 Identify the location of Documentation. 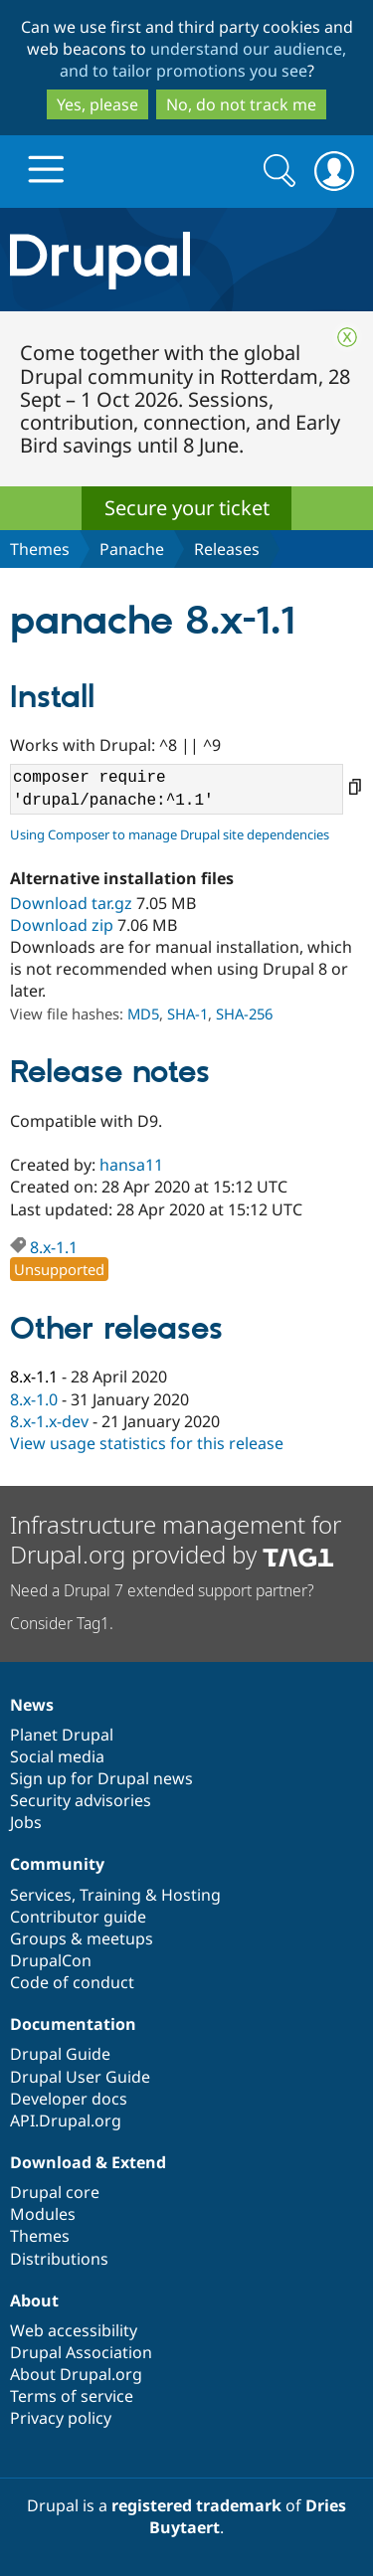
(73, 2024).